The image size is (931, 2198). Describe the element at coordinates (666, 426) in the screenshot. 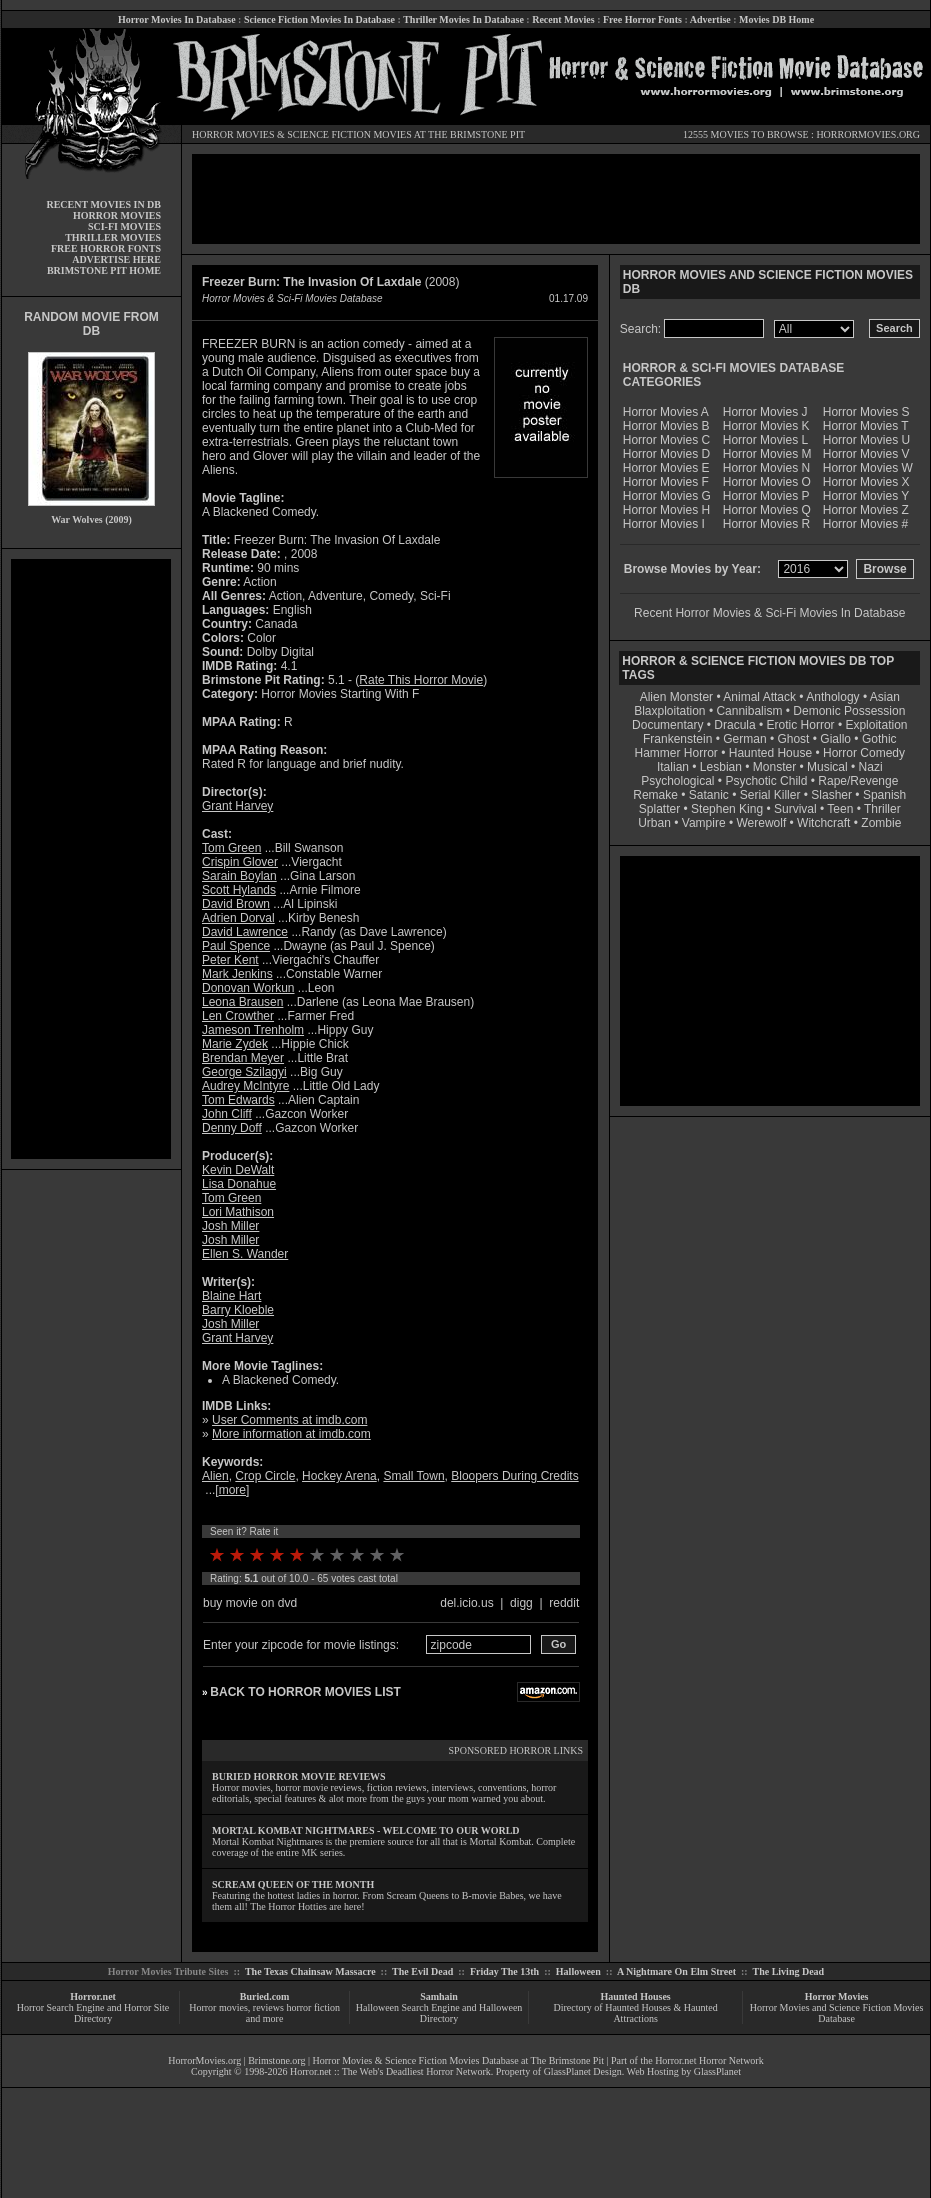

I see `Horror Movies B` at that location.